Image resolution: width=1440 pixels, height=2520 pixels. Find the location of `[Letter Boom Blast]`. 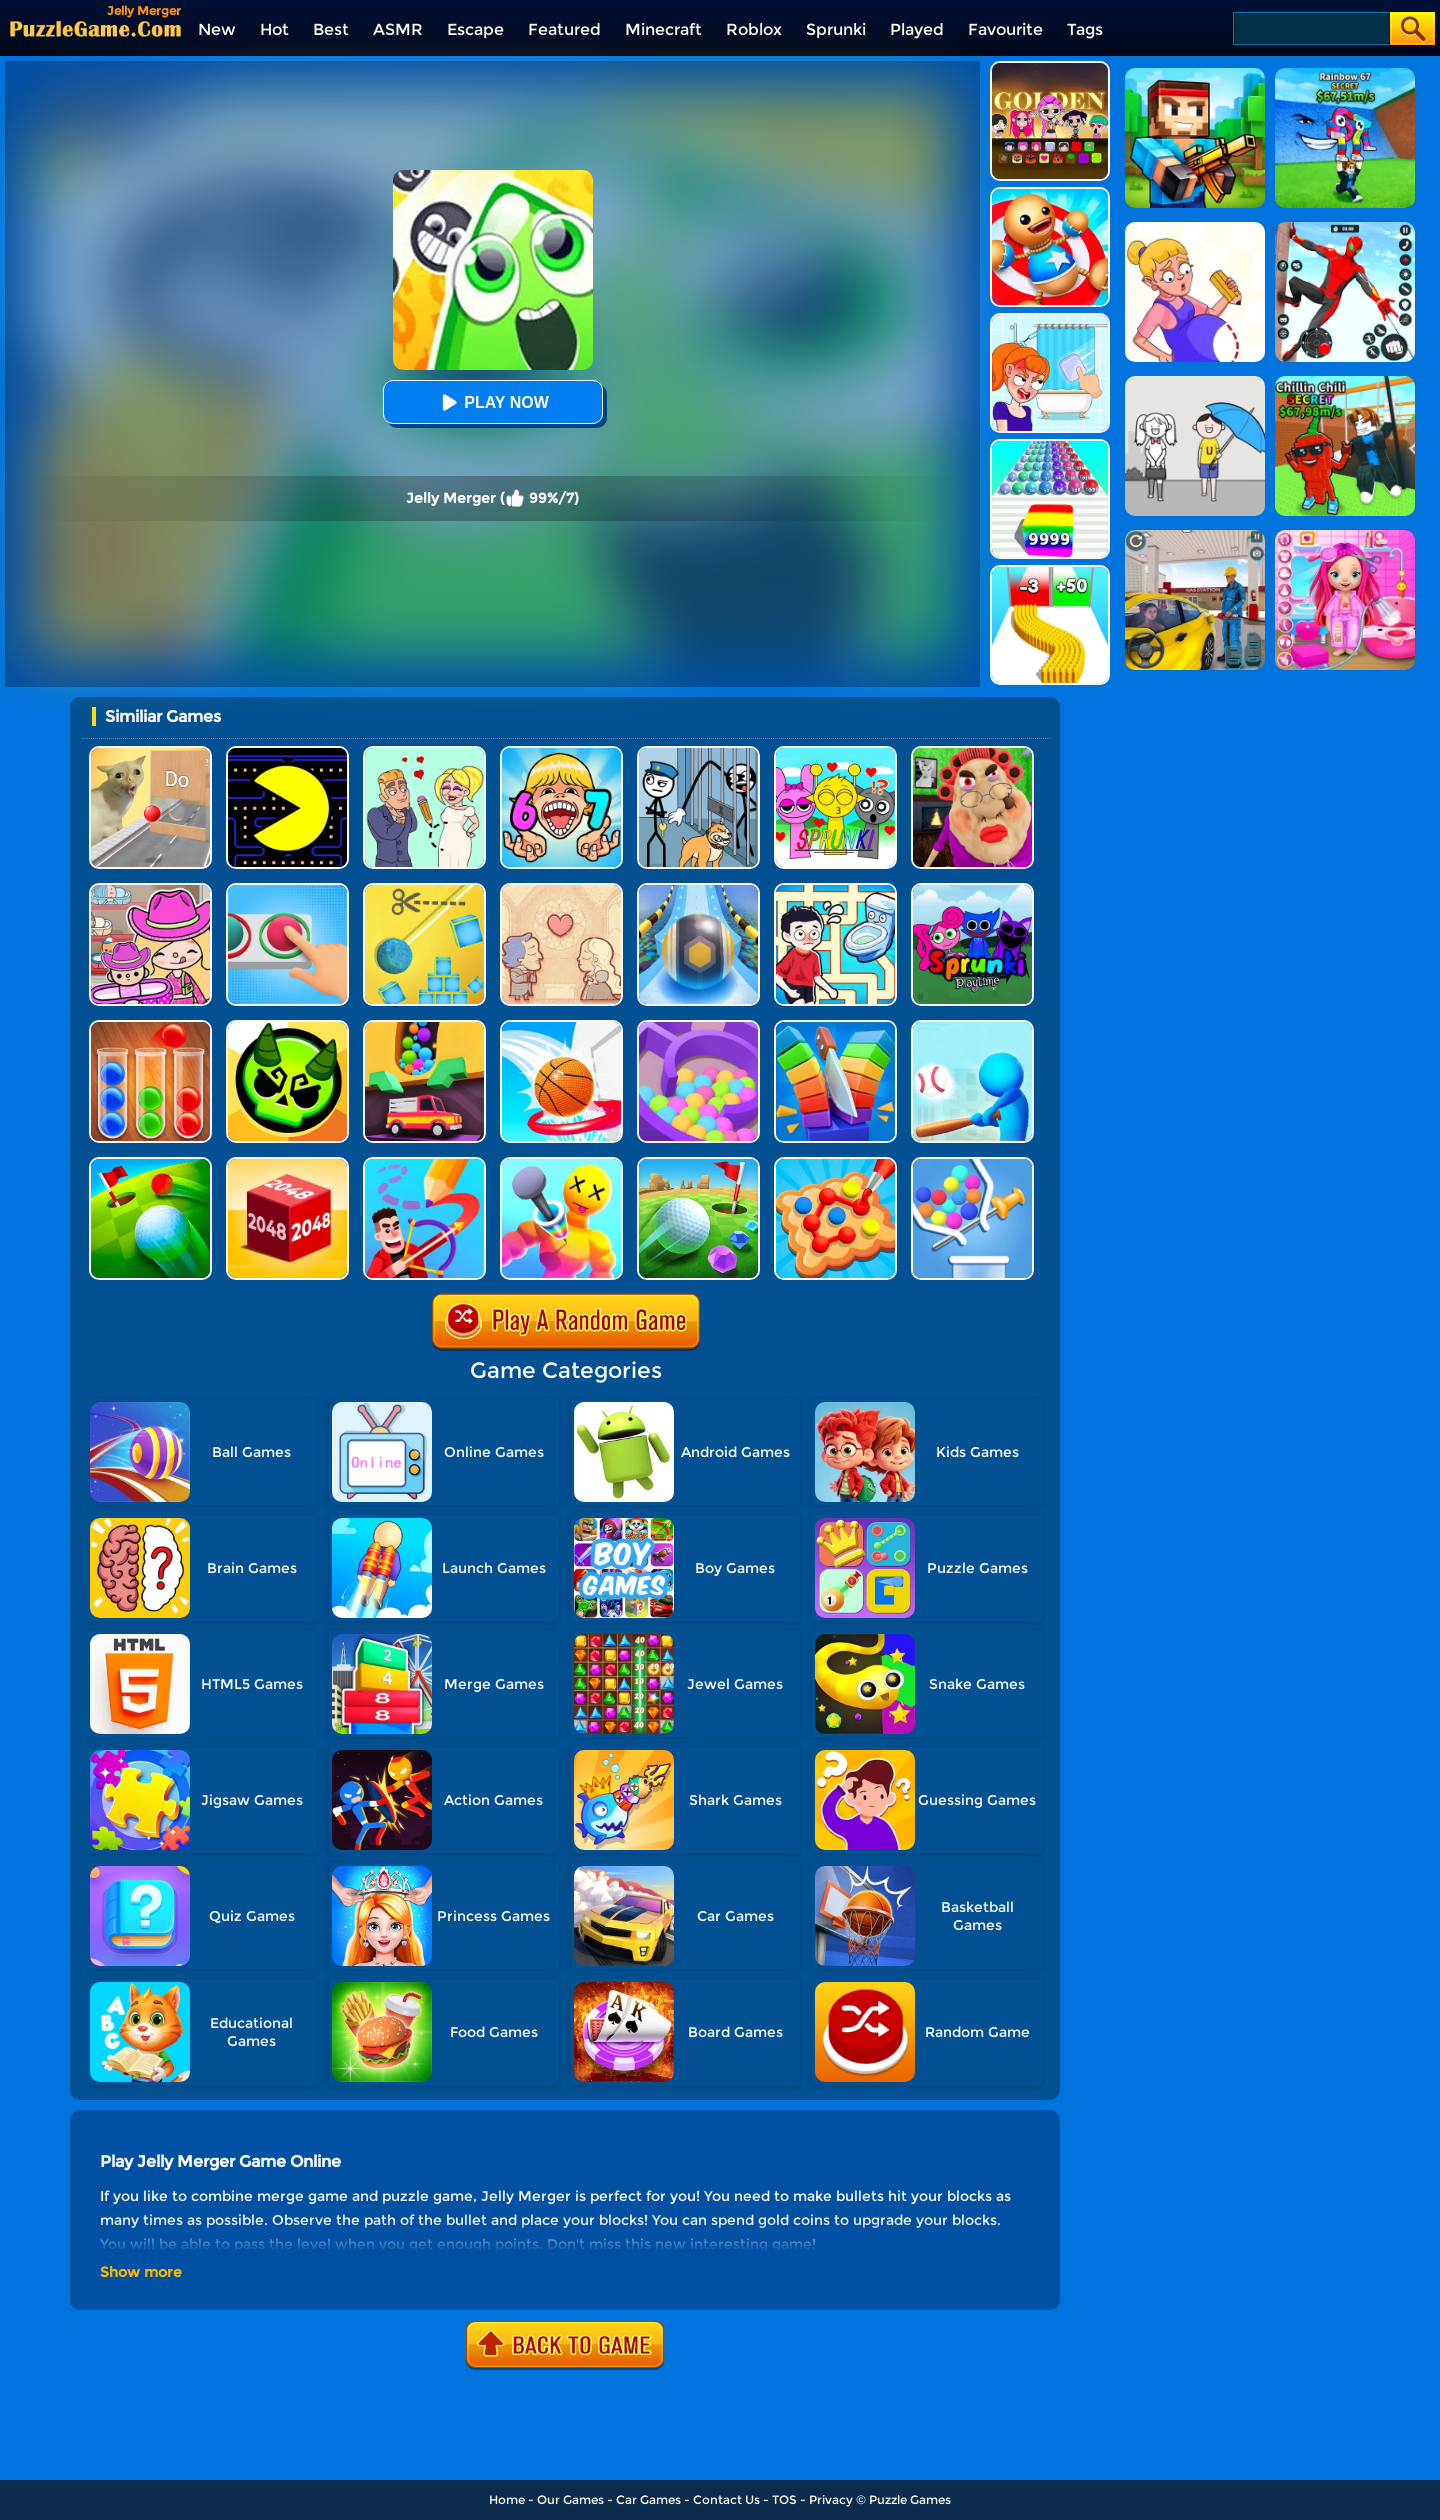

[Letter Boom Blast] is located at coordinates (972, 1027).